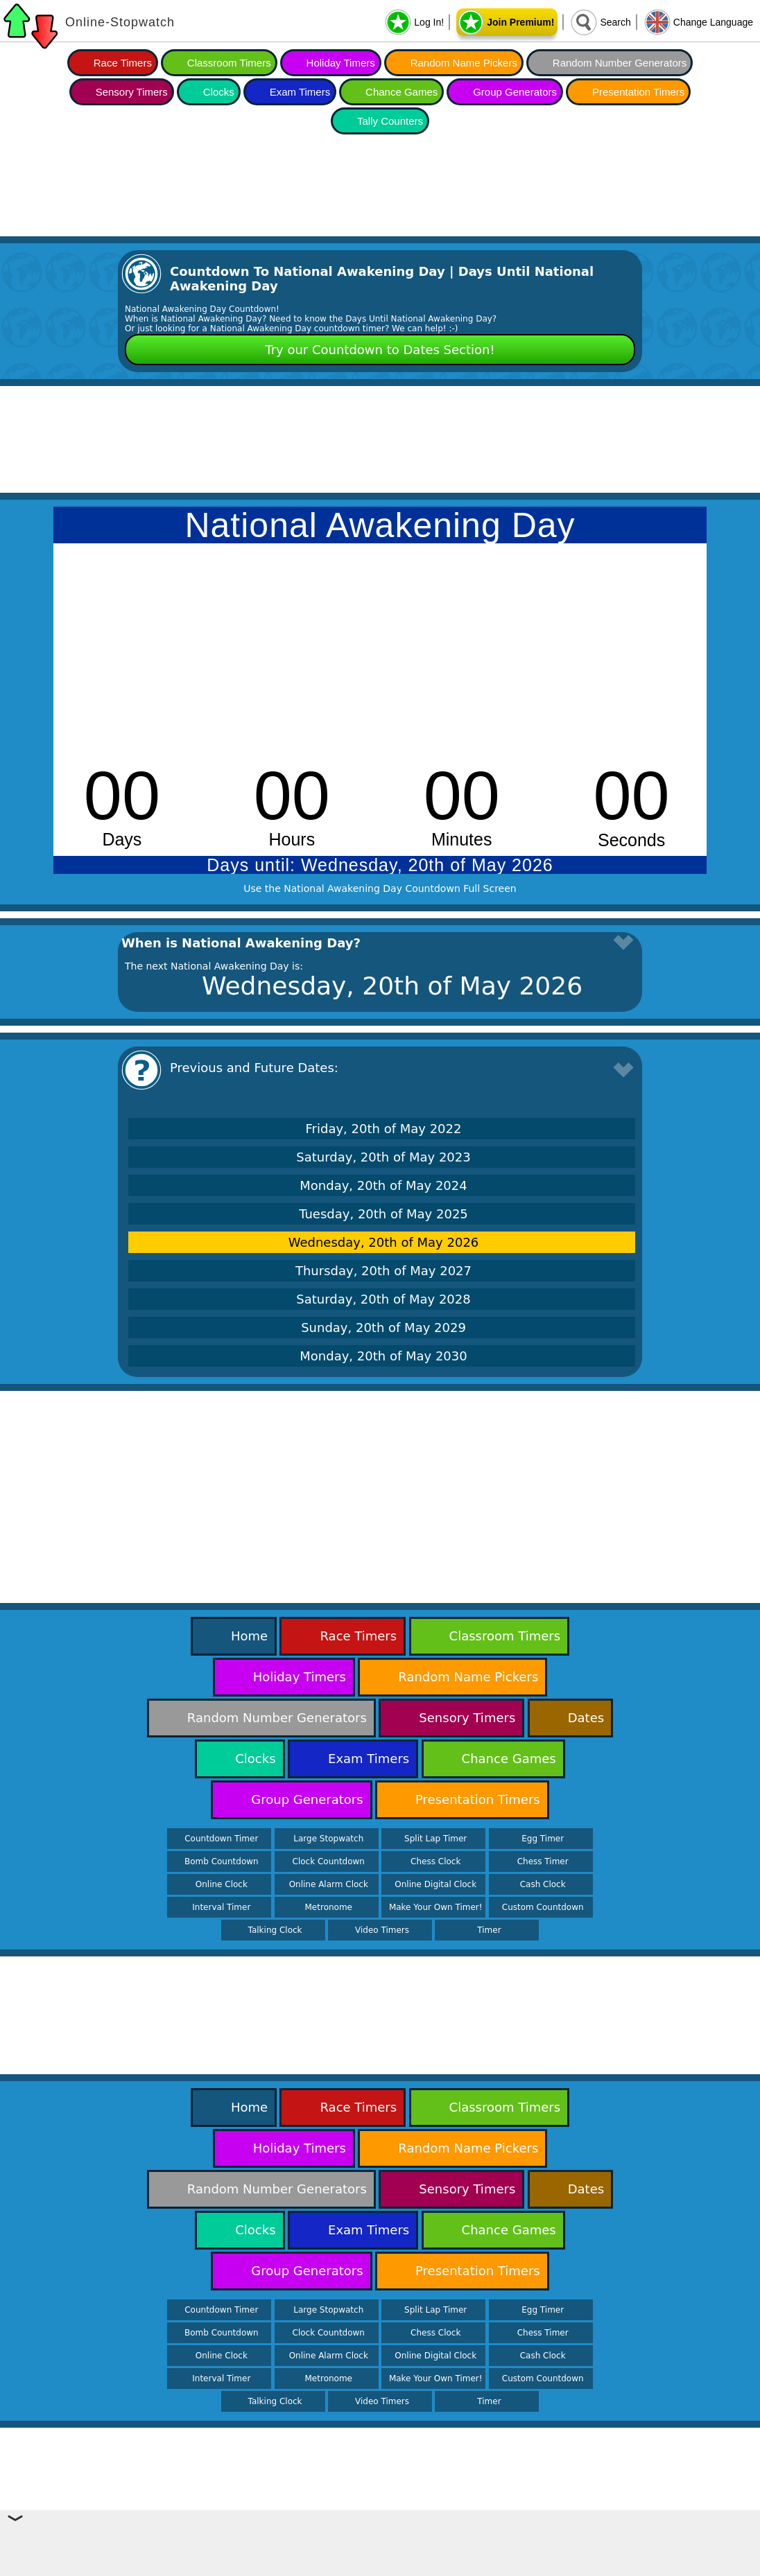  Describe the element at coordinates (221, 1907) in the screenshot. I see `Interval Timer` at that location.